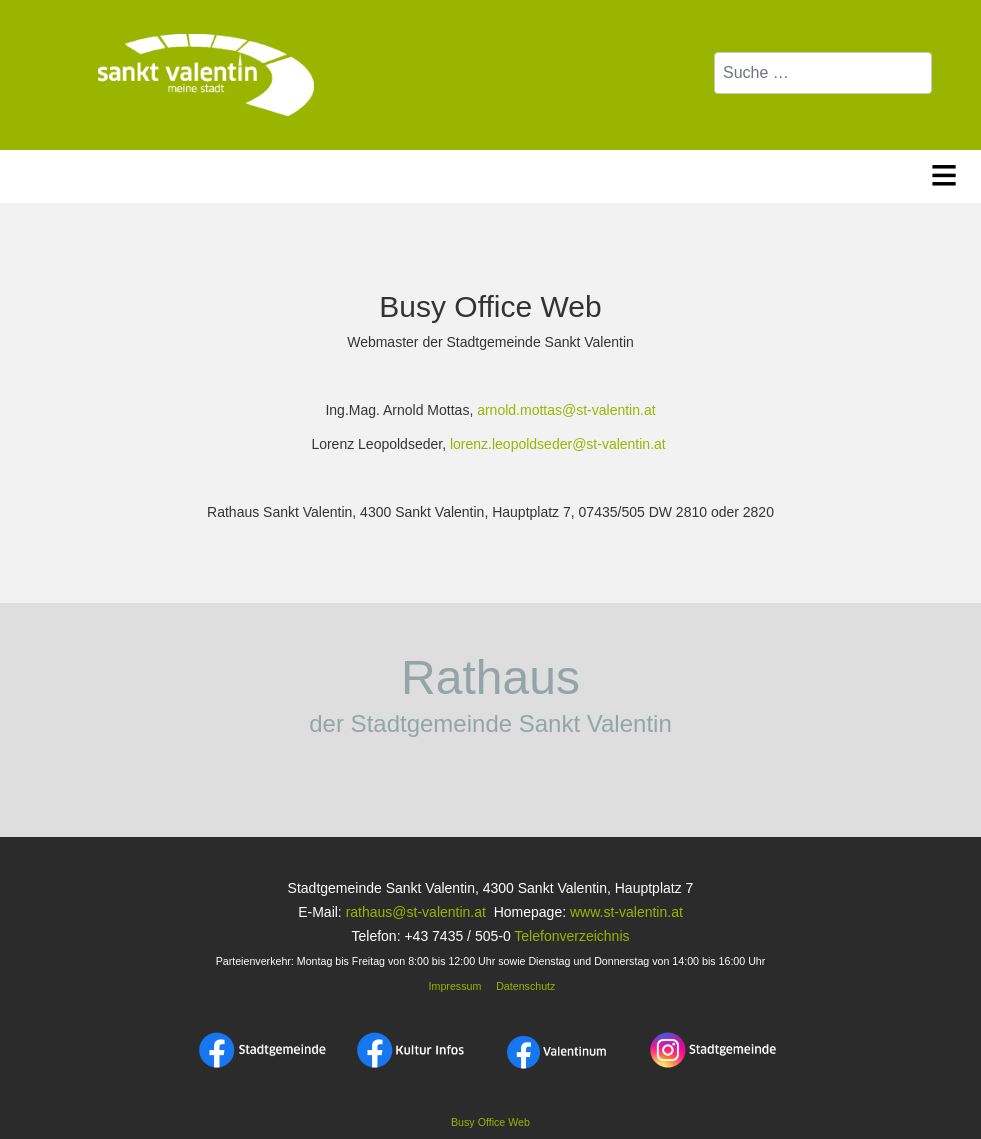  I want to click on [combobox], so click(823, 73).